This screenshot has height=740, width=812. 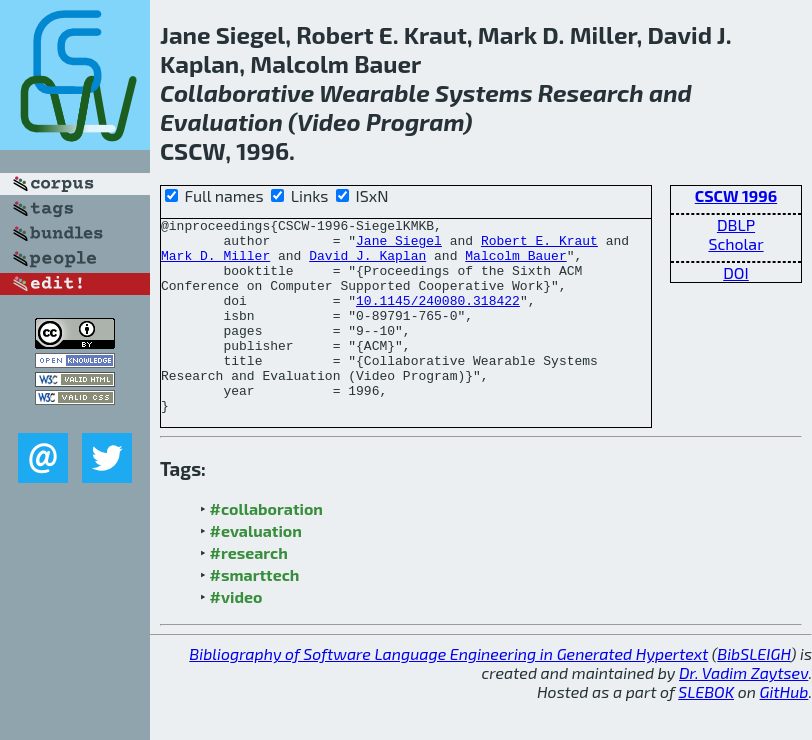 What do you see at coordinates (736, 195) in the screenshot?
I see `CSCW 1996` at bounding box center [736, 195].